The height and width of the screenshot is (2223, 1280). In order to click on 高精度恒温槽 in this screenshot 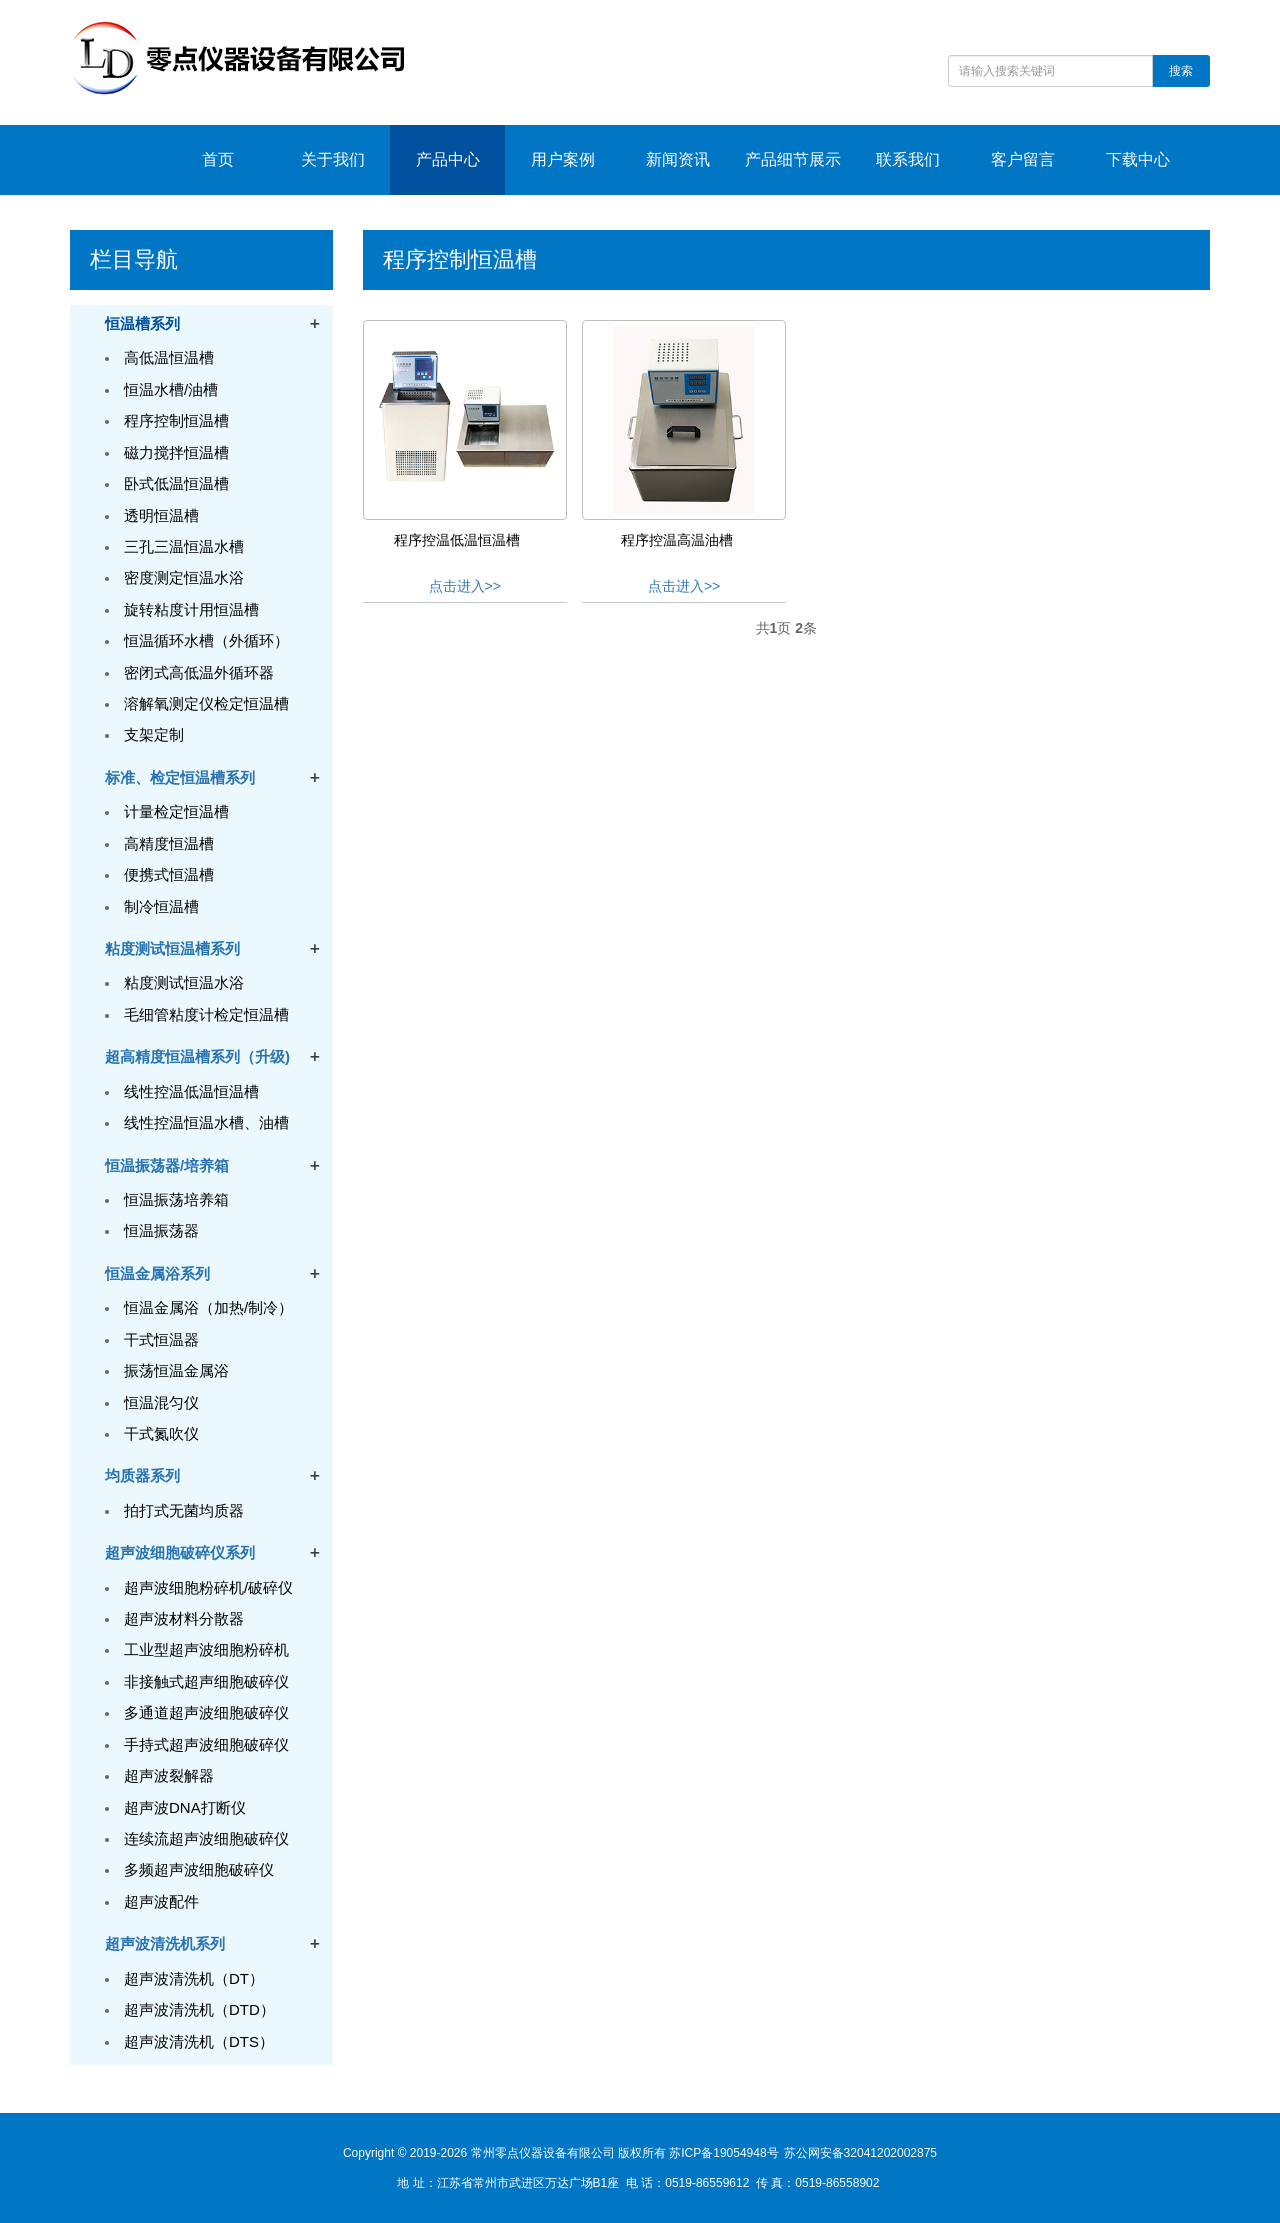, I will do `click(169, 843)`.